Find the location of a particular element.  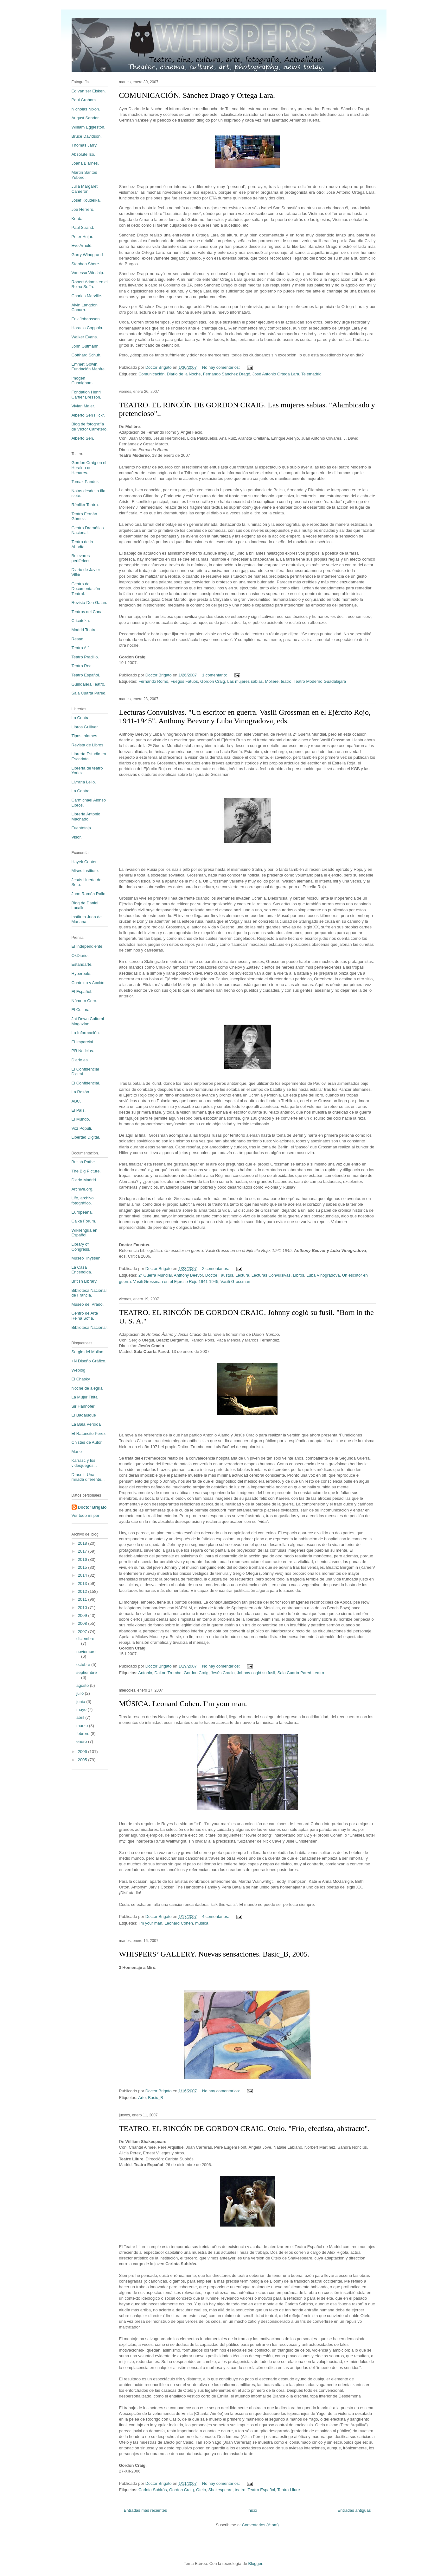

Biblioteca Nacional de Francia. is located at coordinates (89, 1293).